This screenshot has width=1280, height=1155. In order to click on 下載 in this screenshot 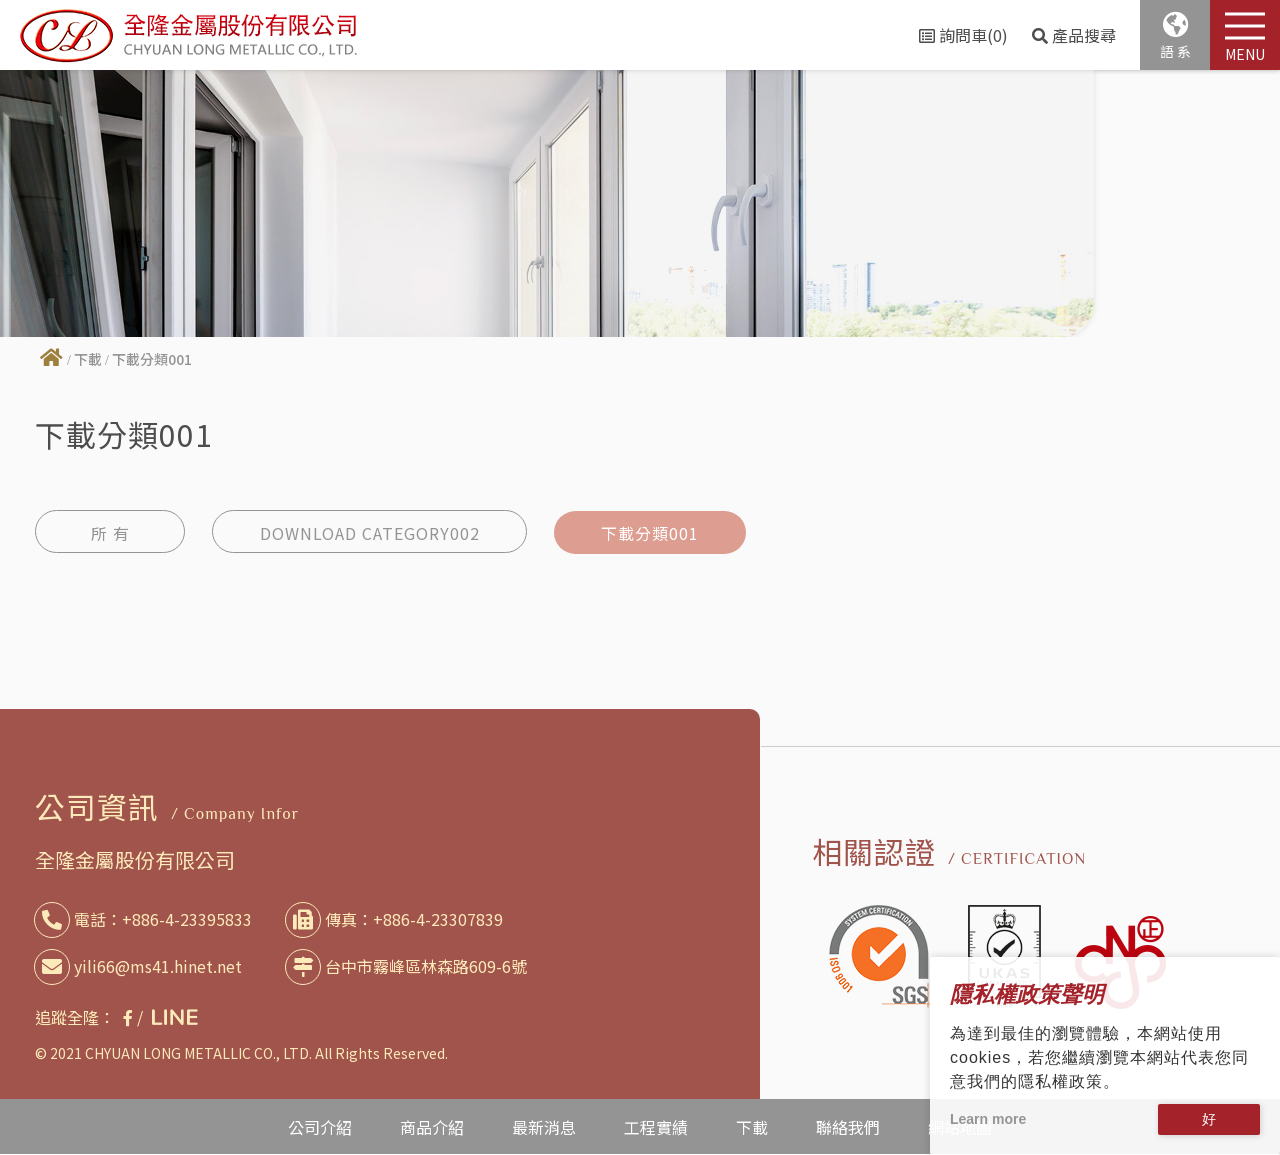, I will do `click(88, 359)`.